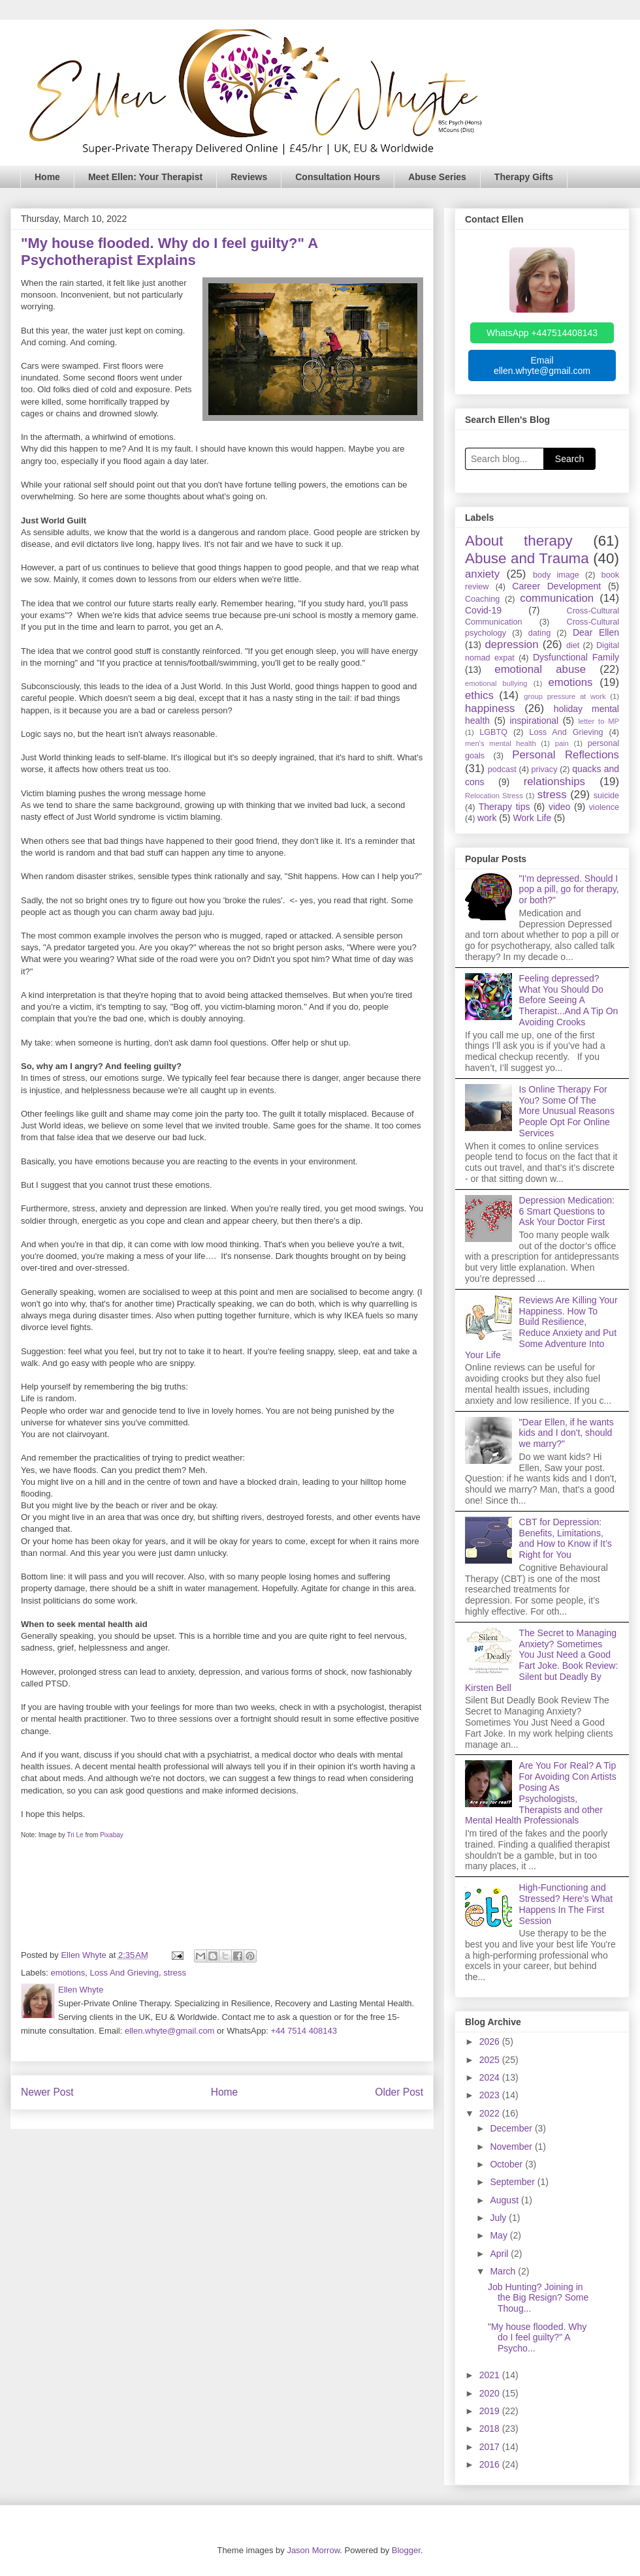 Image resolution: width=640 pixels, height=2576 pixels. I want to click on dating, so click(539, 633).